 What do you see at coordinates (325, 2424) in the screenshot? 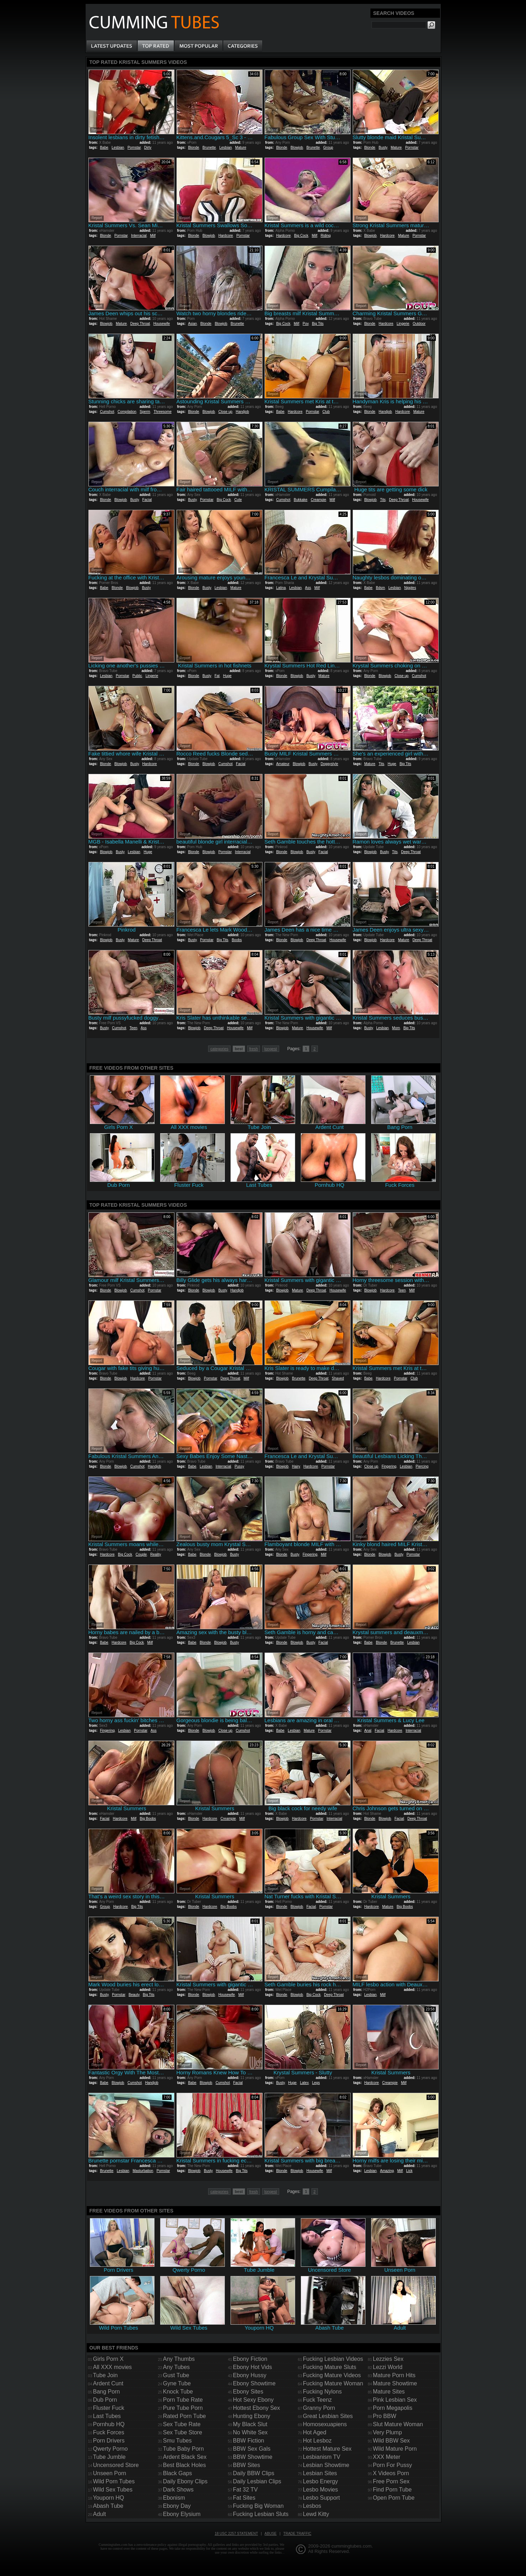
I see `Homosexuapiens` at bounding box center [325, 2424].